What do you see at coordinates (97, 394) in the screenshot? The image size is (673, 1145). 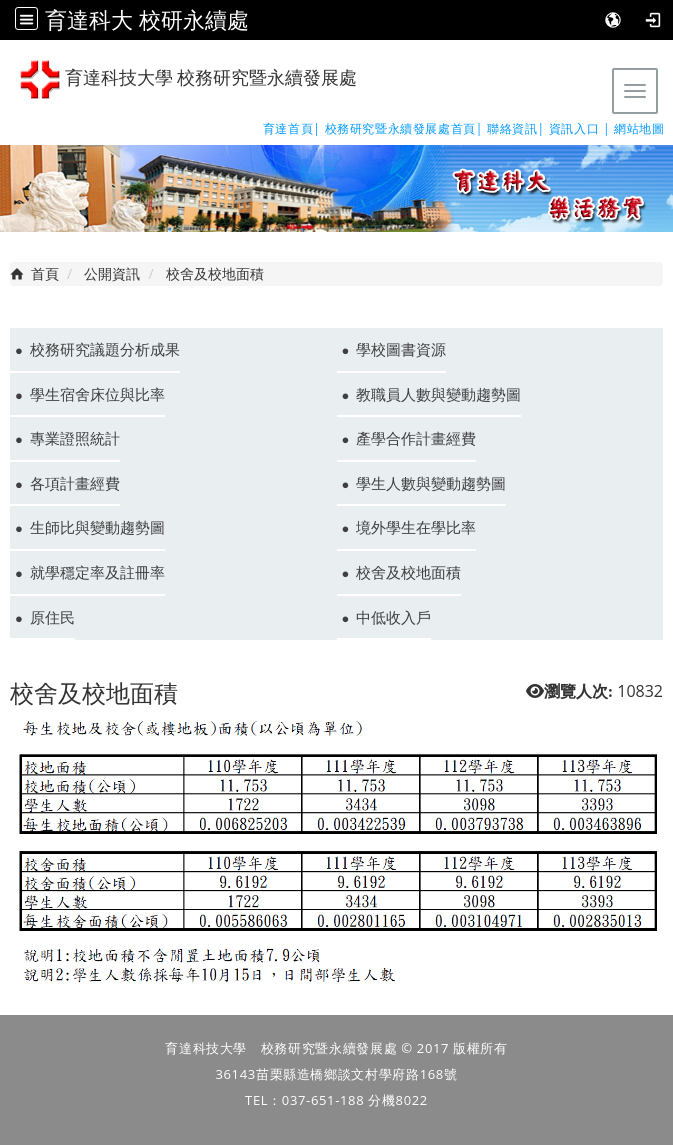 I see `學生宿舍床位與比率` at bounding box center [97, 394].